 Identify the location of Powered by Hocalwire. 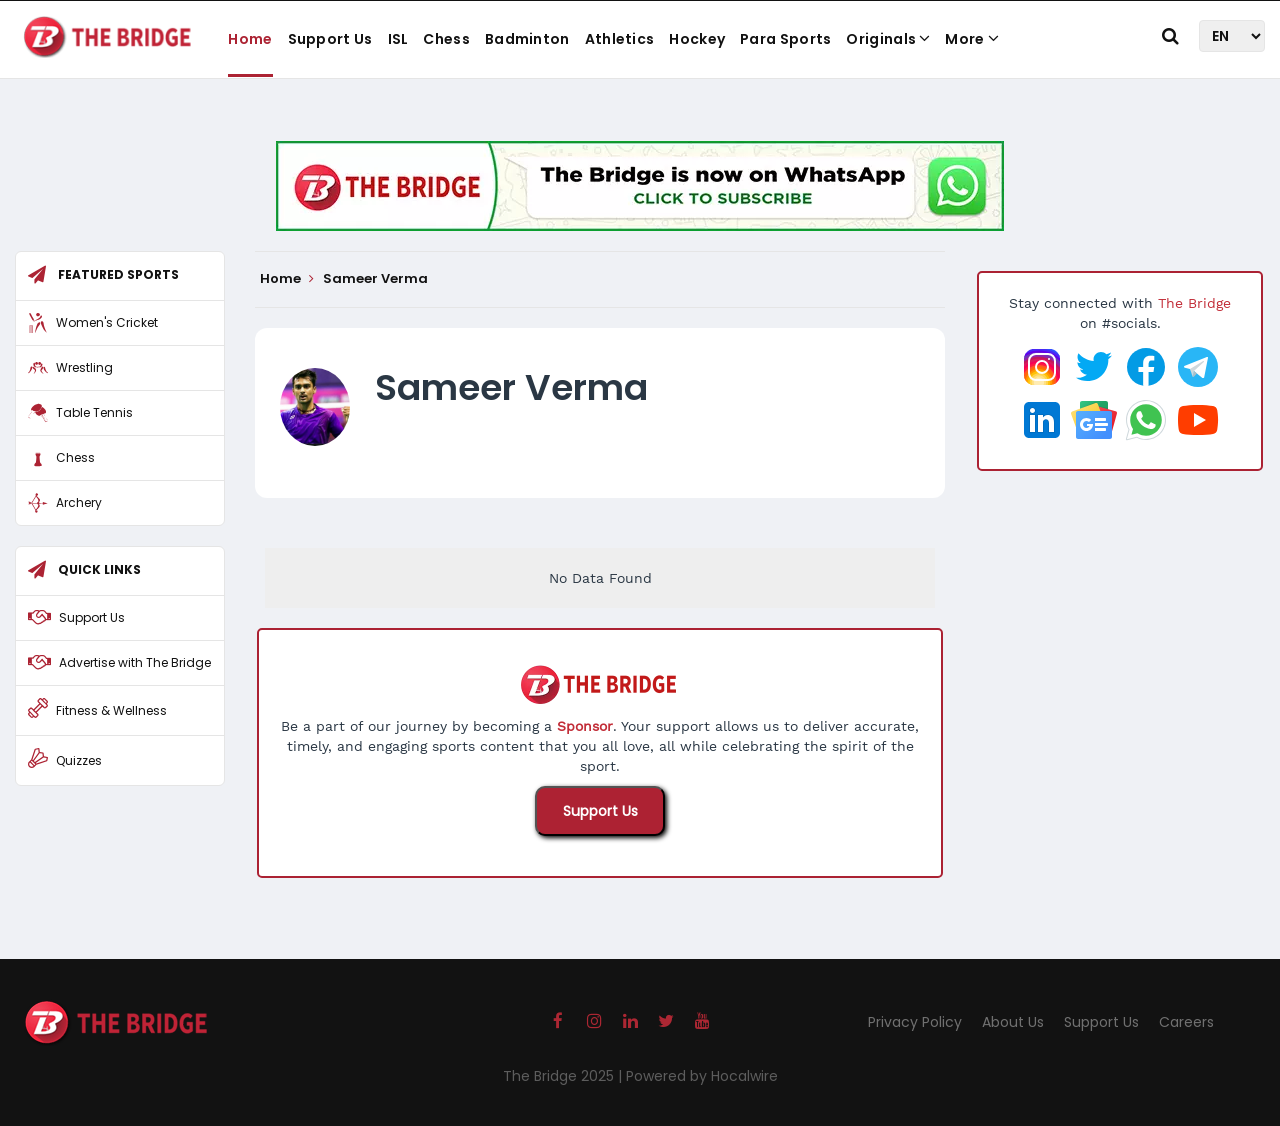
(702, 1076).